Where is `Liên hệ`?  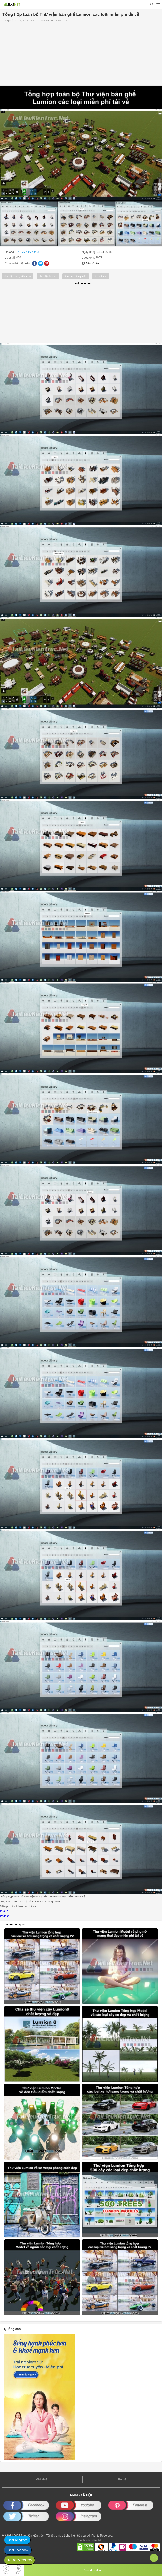
Liên hệ is located at coordinates (121, 2479).